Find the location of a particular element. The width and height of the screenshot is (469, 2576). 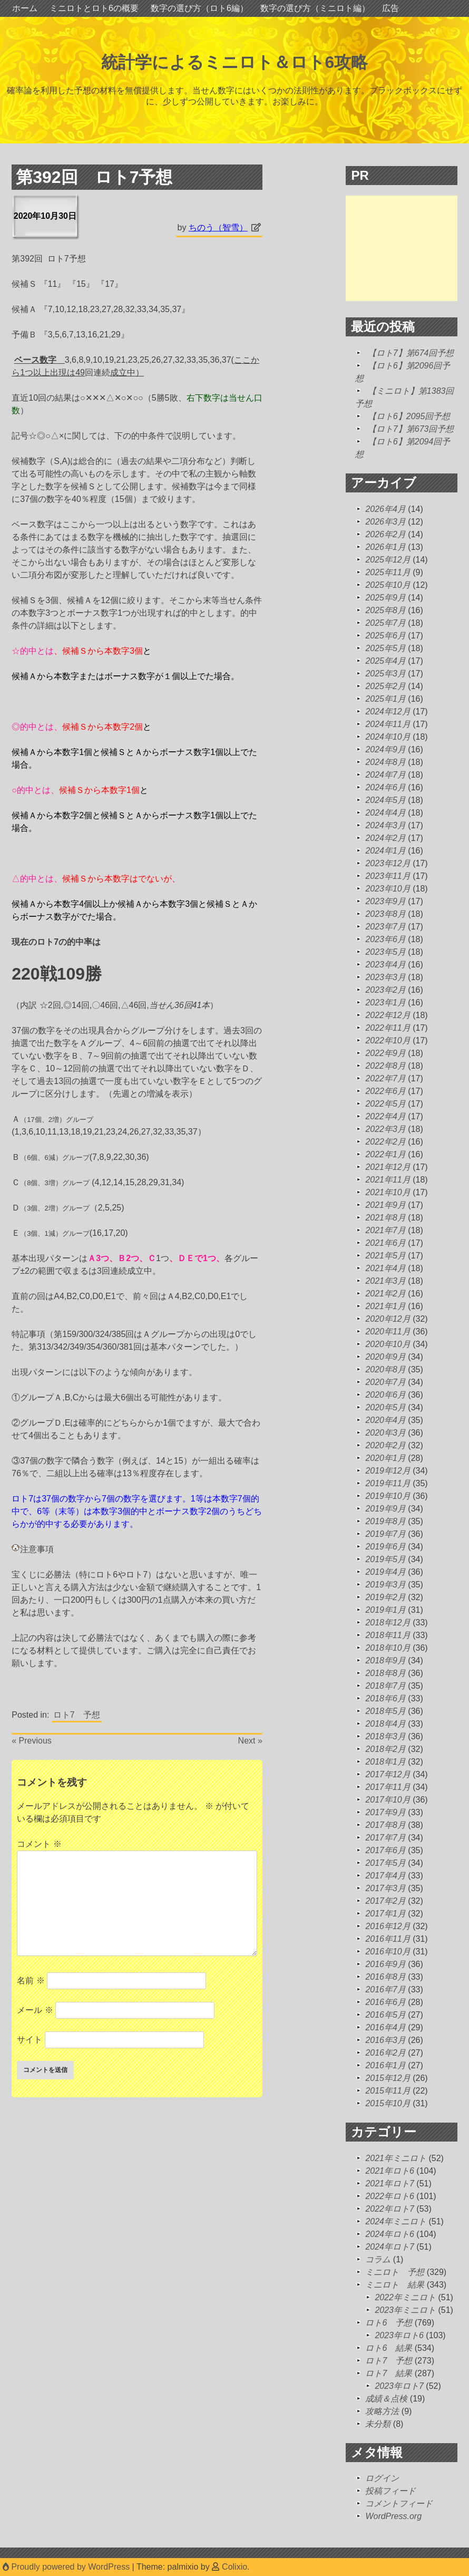

2017年7月 is located at coordinates (385, 1837).